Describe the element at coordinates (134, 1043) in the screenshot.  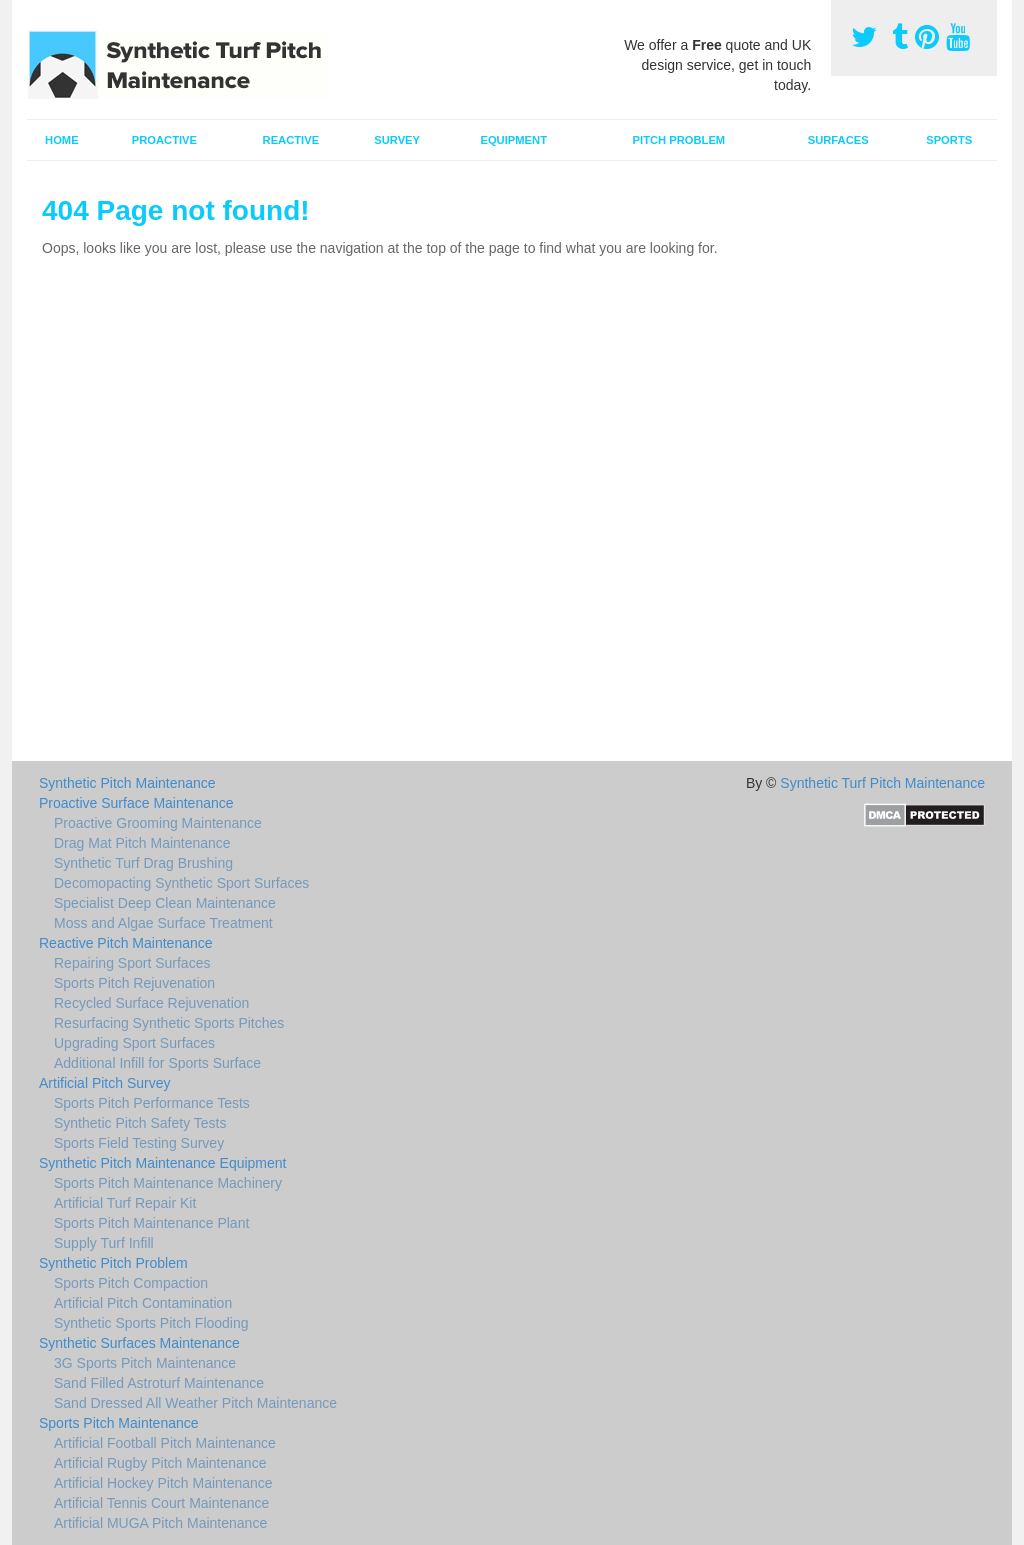
I see `Upgrading Sport Surfaces` at that location.